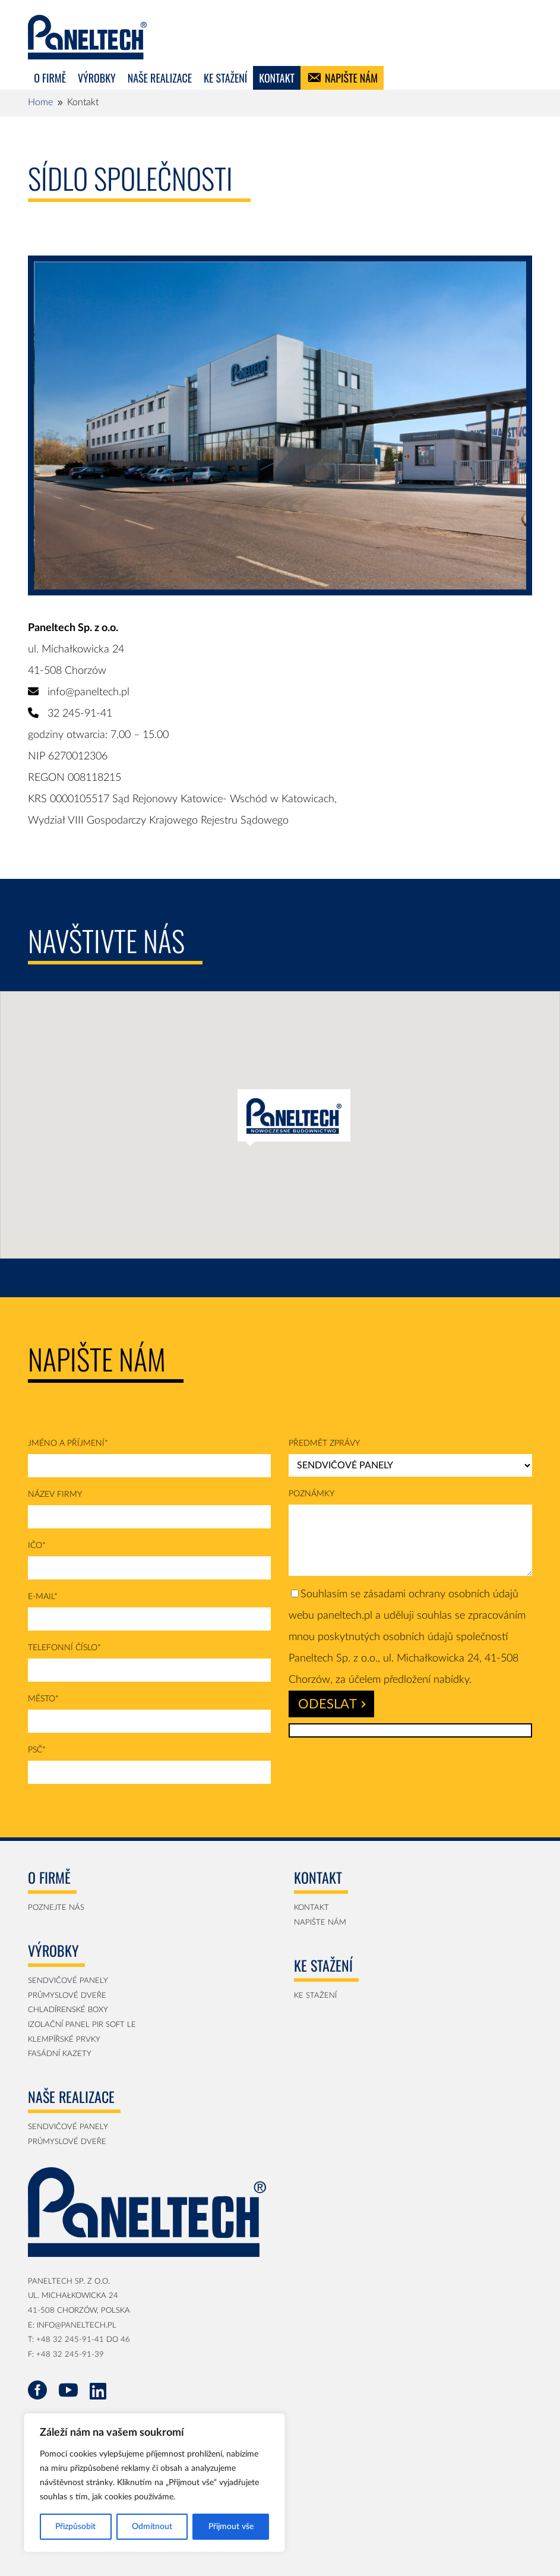  Describe the element at coordinates (50, 78) in the screenshot. I see `O firmě` at that location.